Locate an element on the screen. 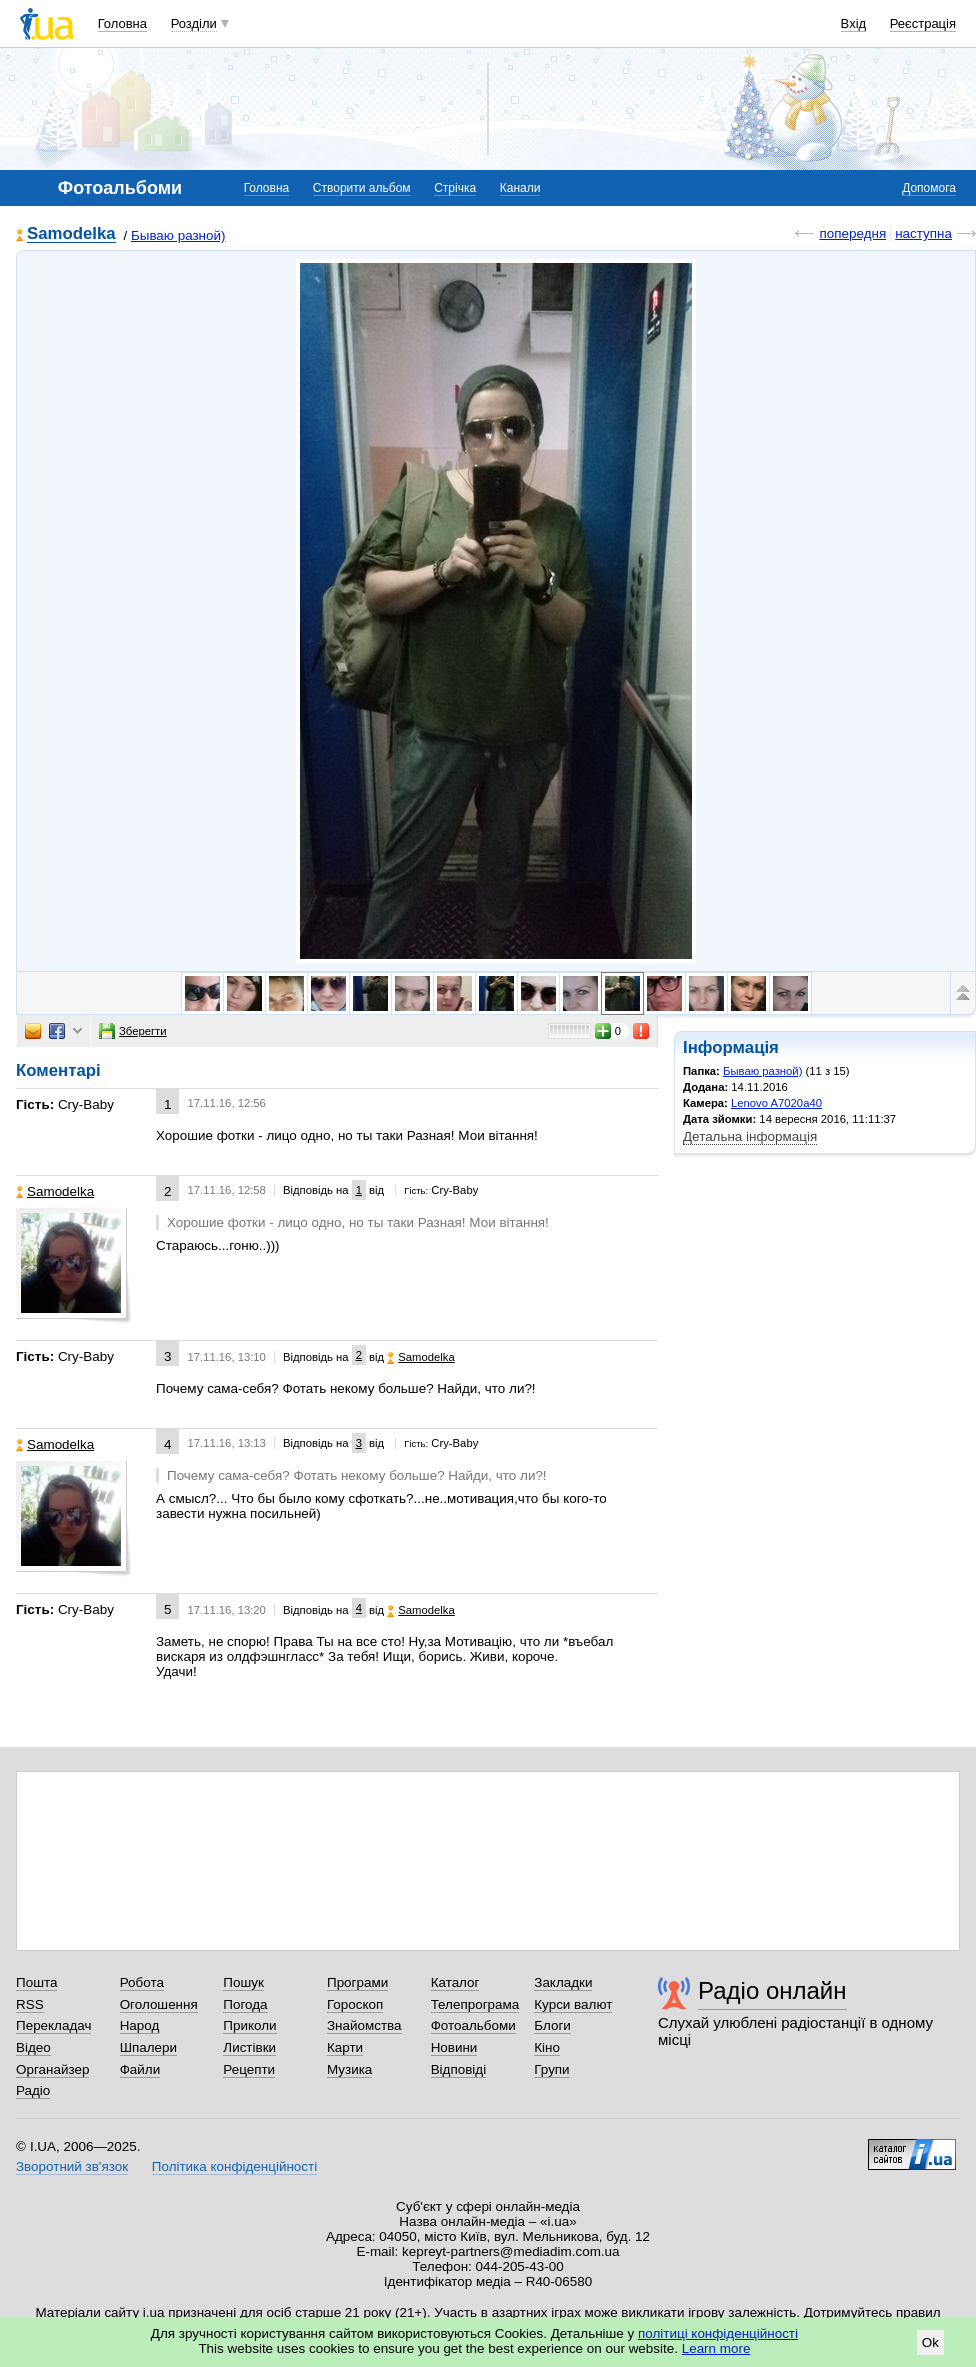  Музика is located at coordinates (349, 2069).